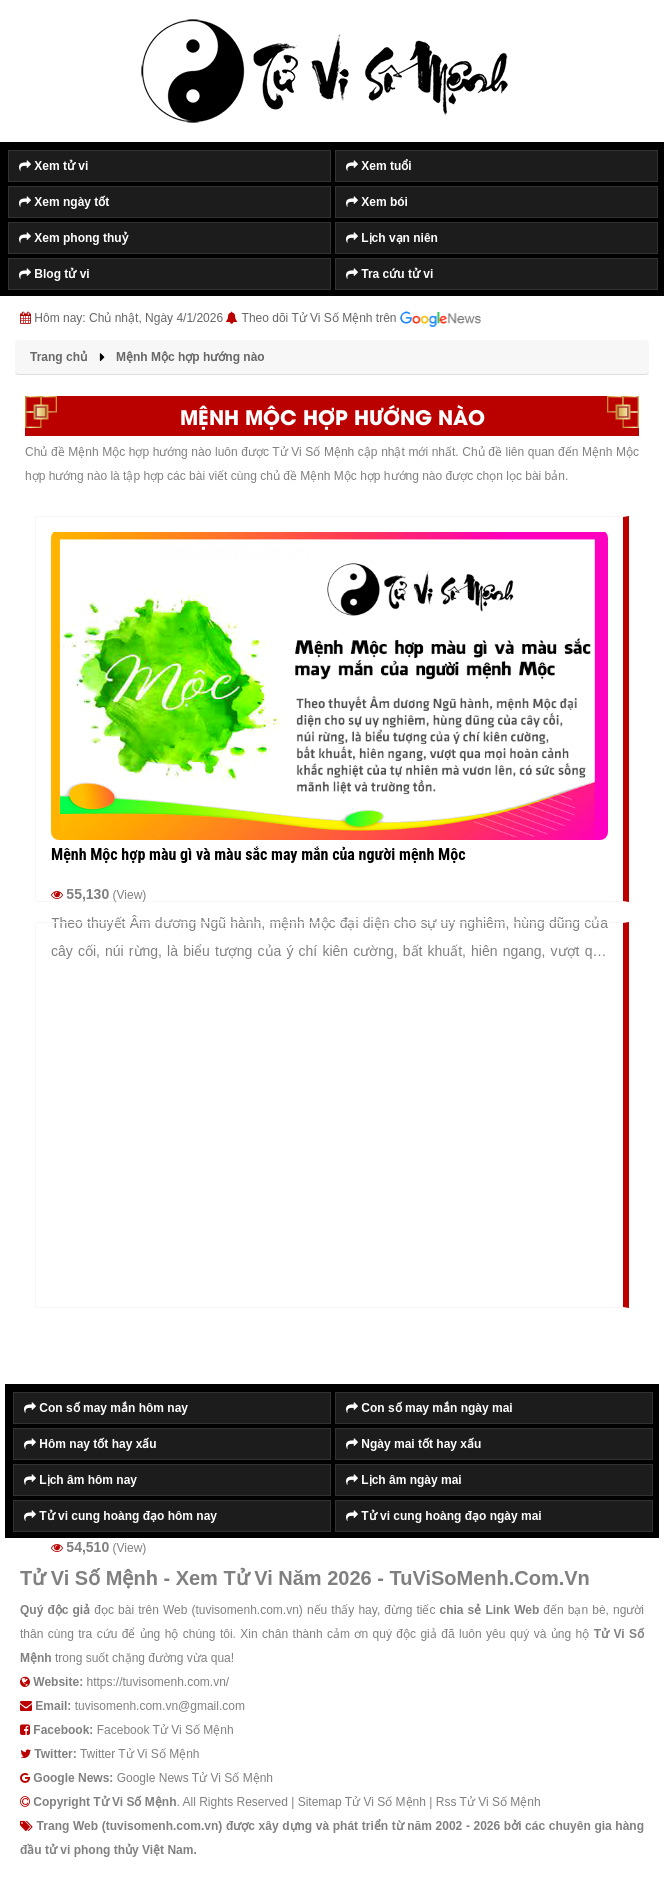 This screenshot has height=1887, width=664. I want to click on Ngày mai tốt hay xấu, so click(413, 1444).